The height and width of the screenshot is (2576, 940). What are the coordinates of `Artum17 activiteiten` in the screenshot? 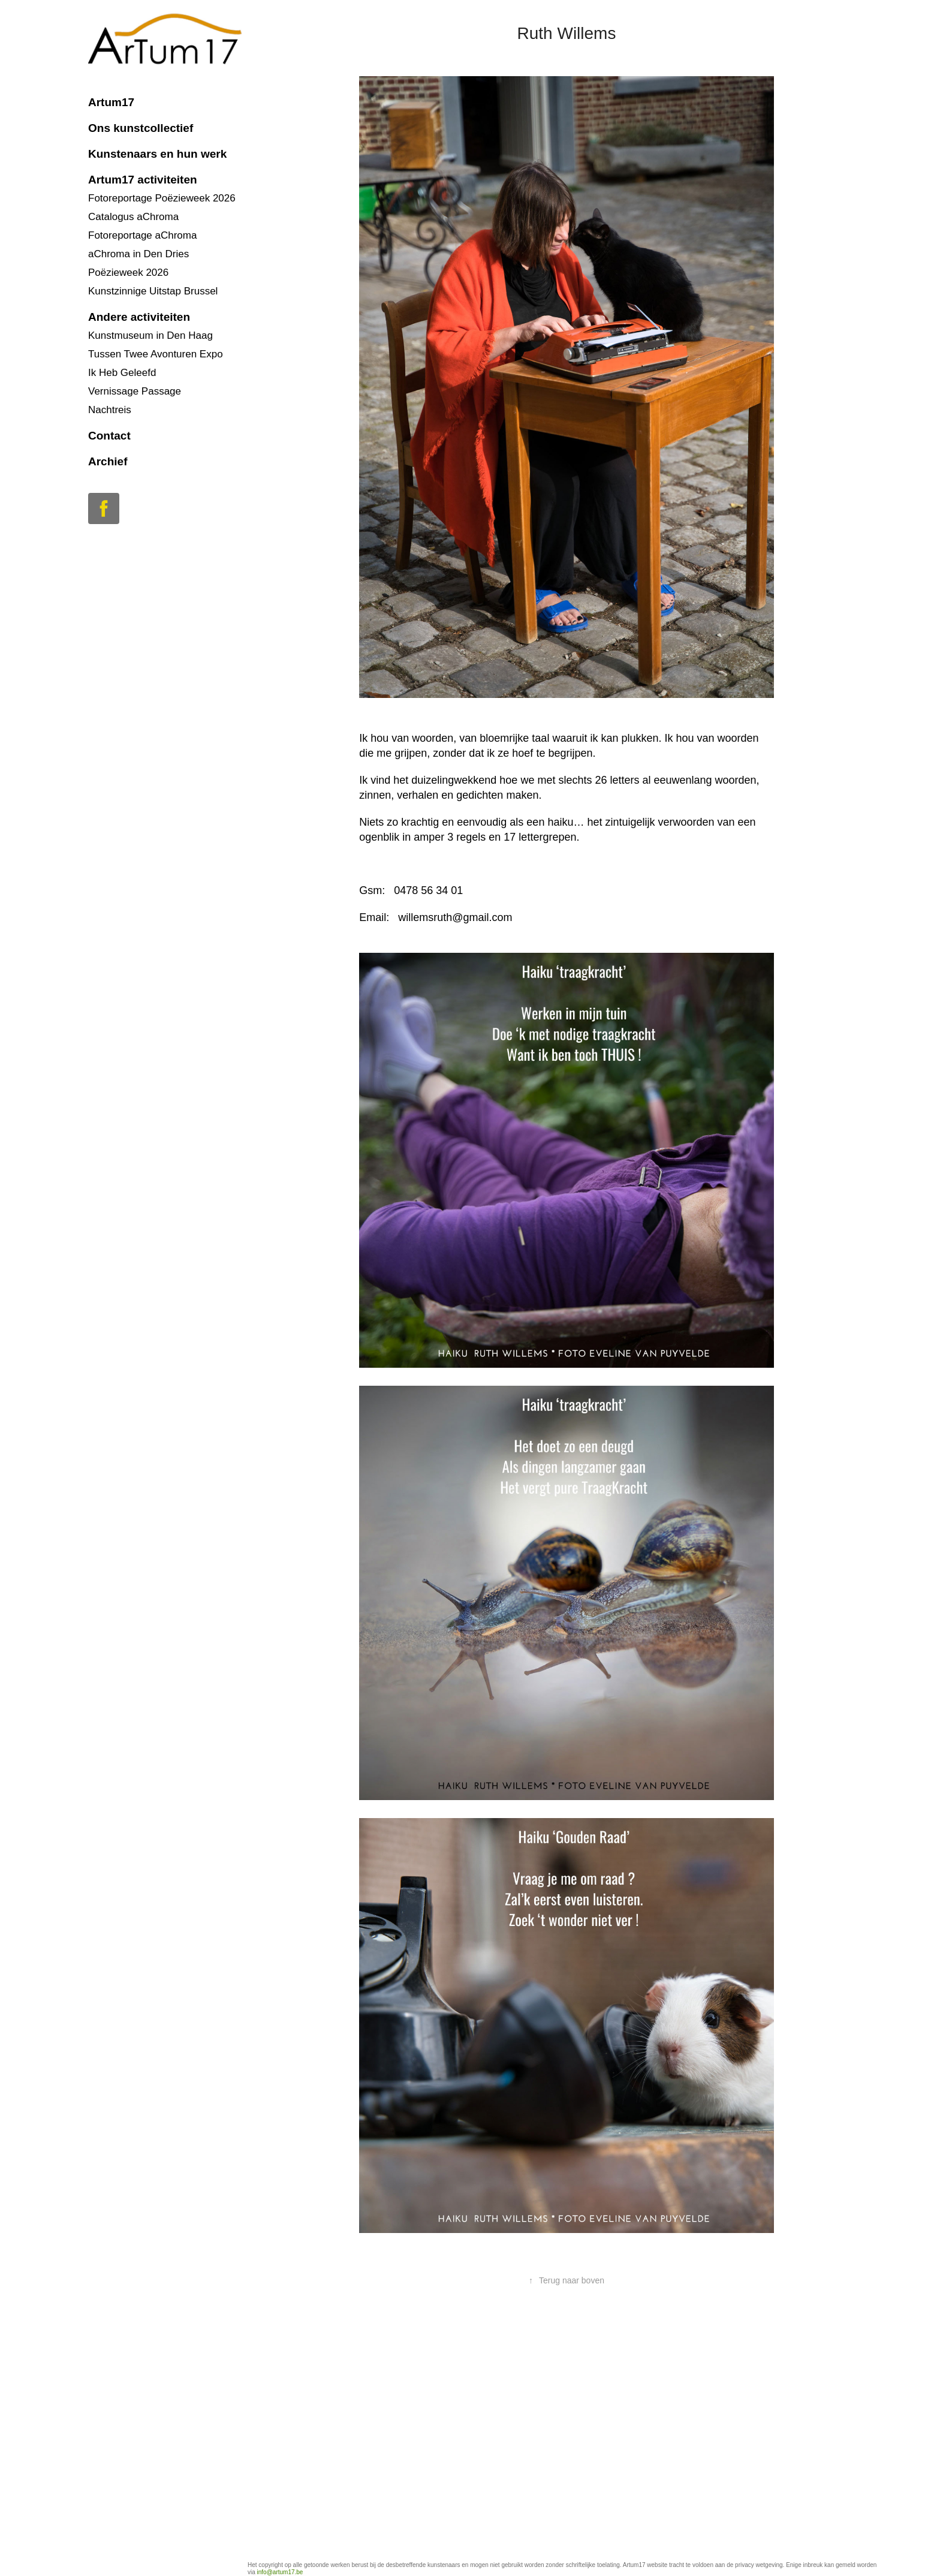 It's located at (142, 179).